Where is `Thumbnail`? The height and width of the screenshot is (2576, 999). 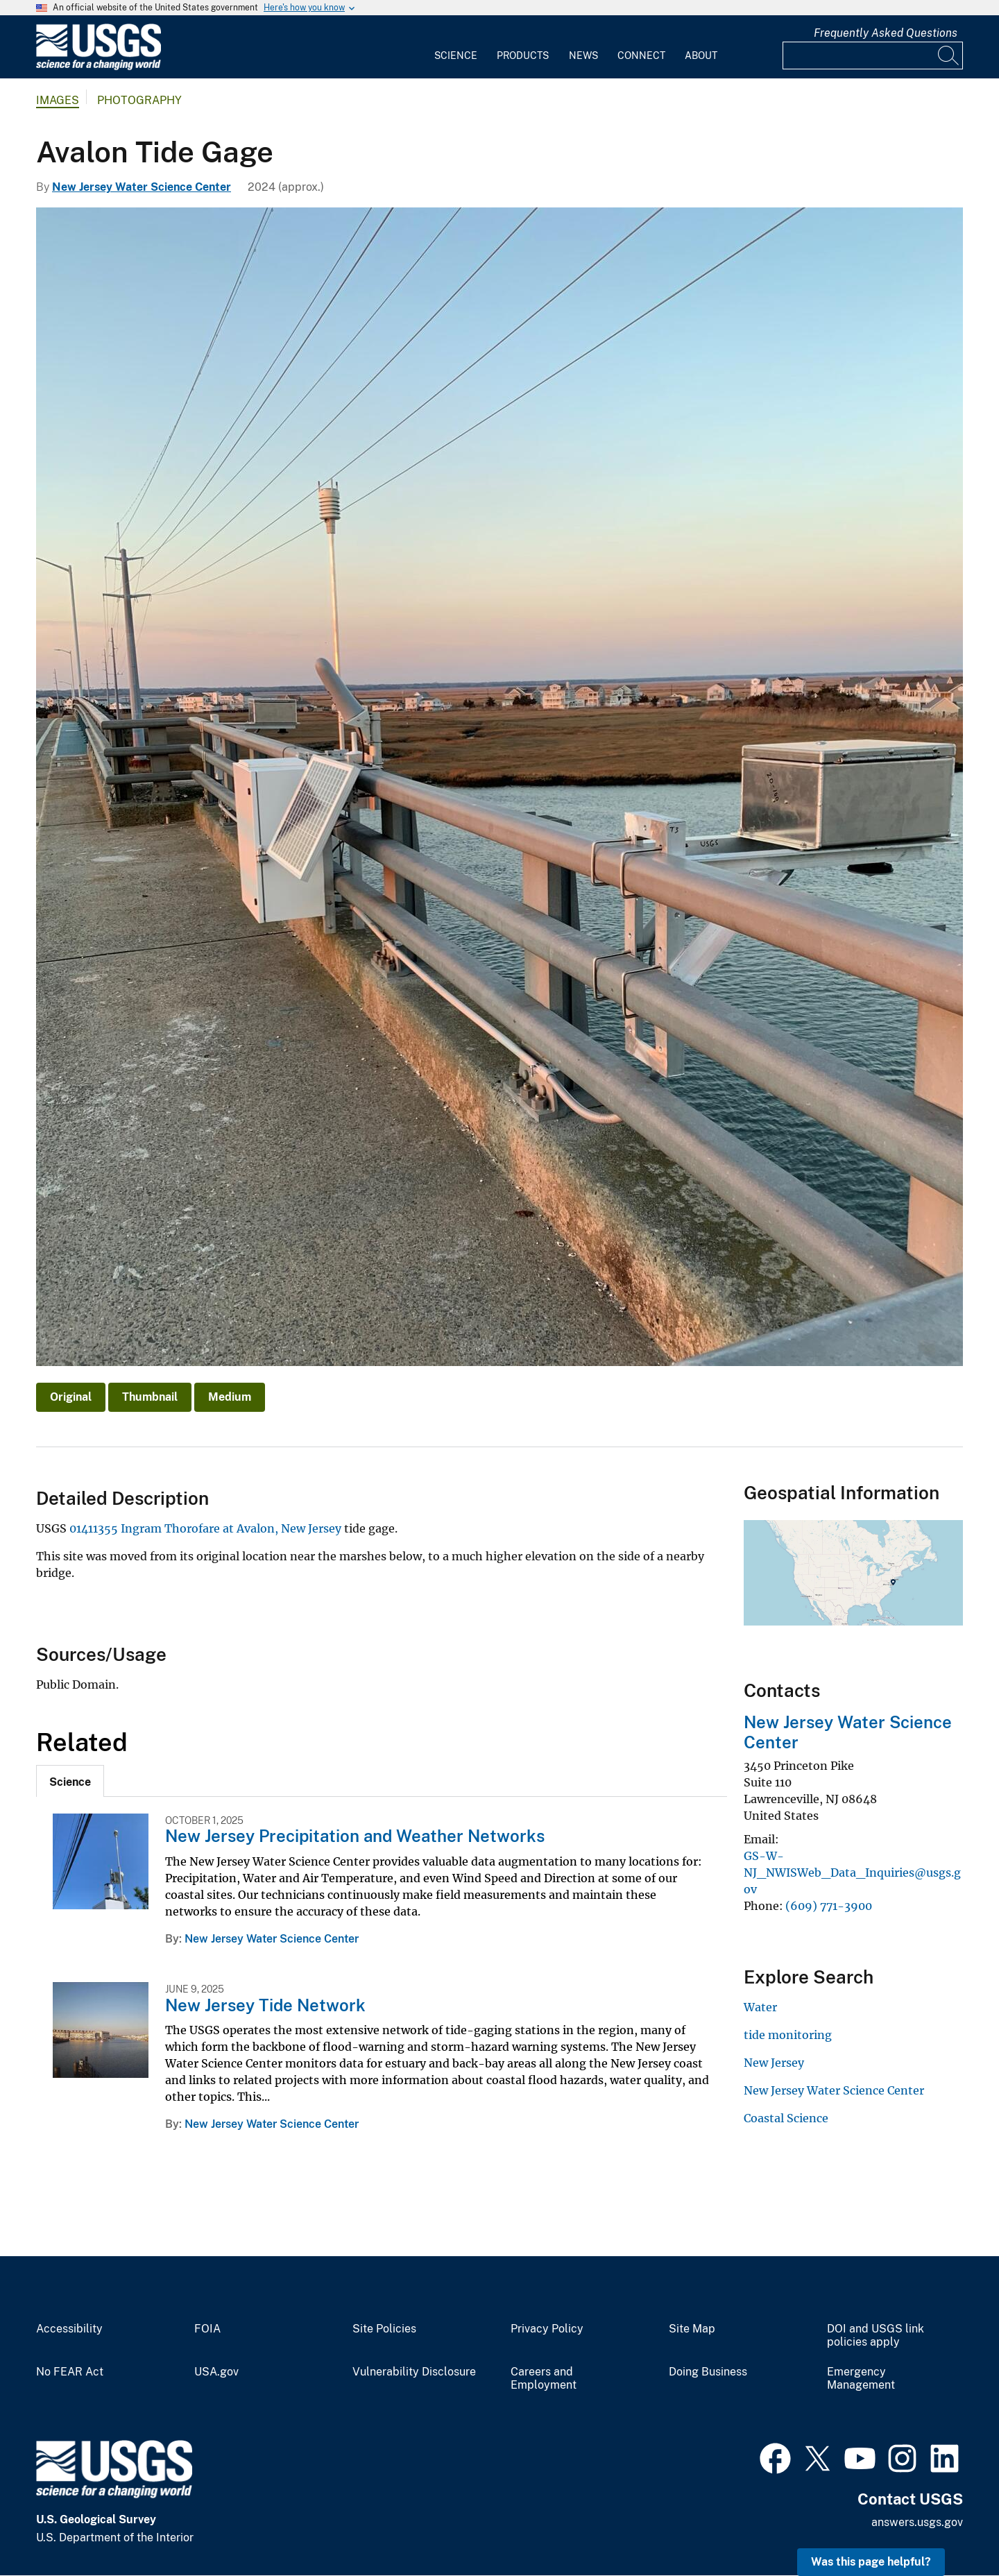
Thumbnail is located at coordinates (150, 1397).